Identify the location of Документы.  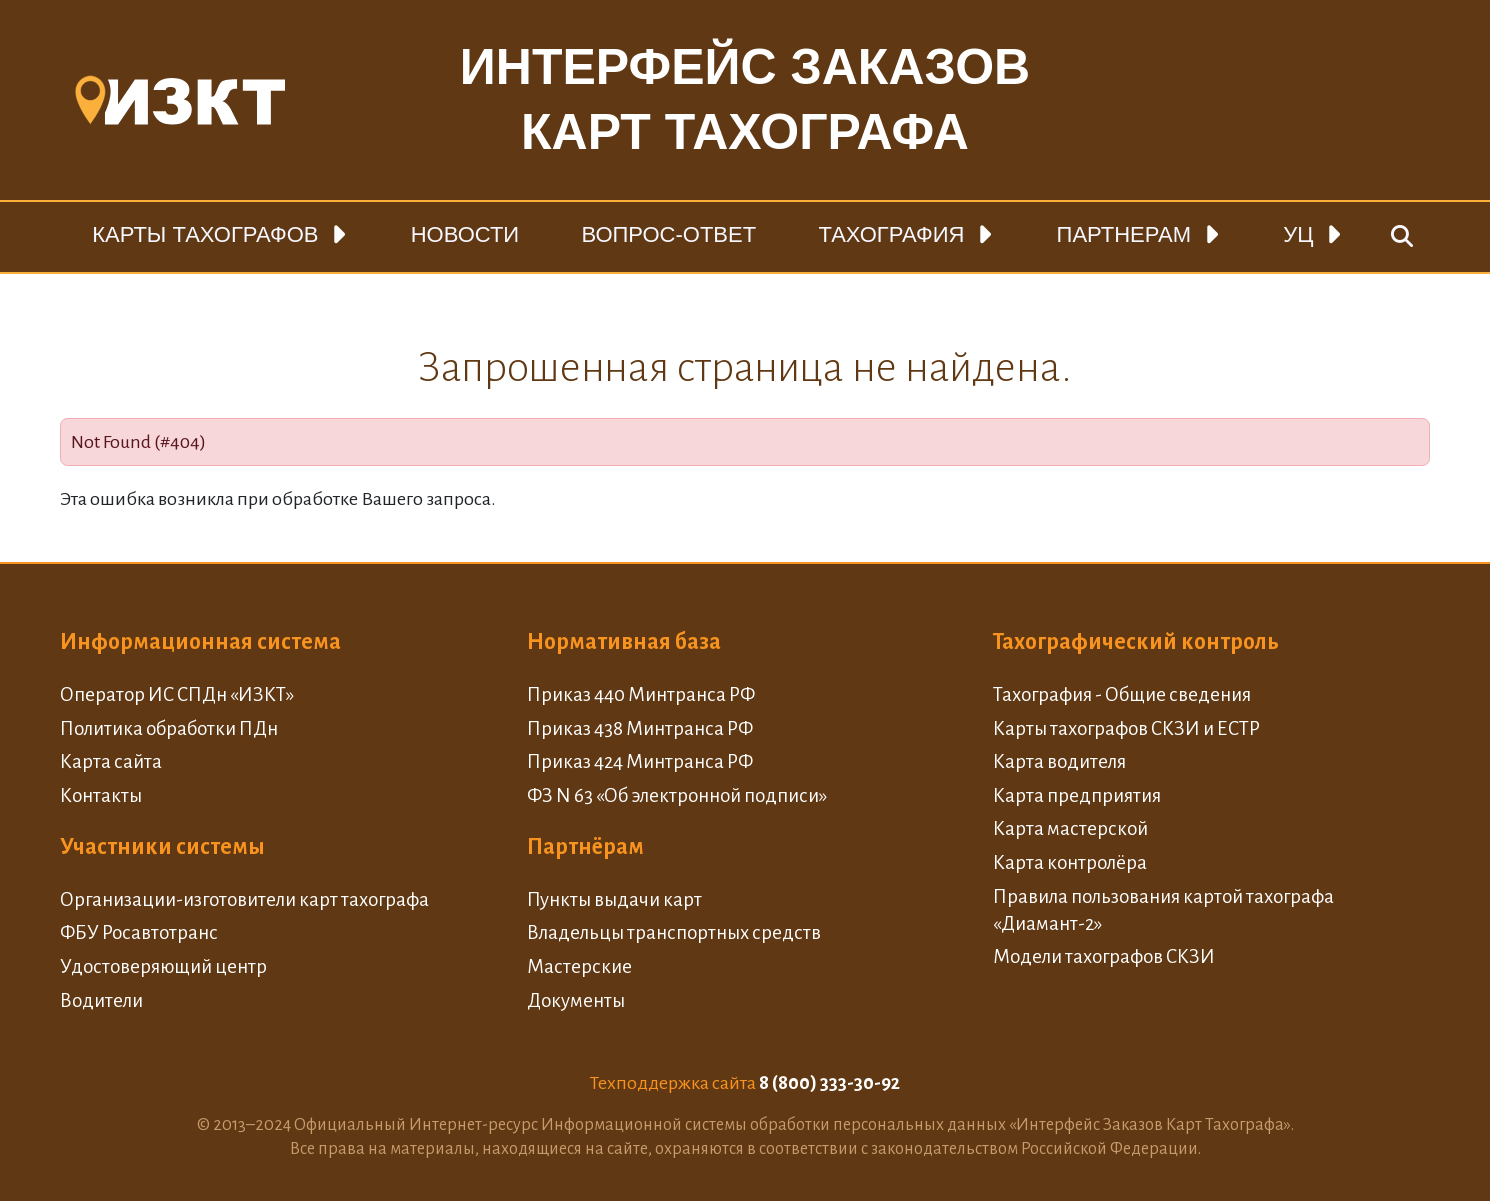
(576, 1000).